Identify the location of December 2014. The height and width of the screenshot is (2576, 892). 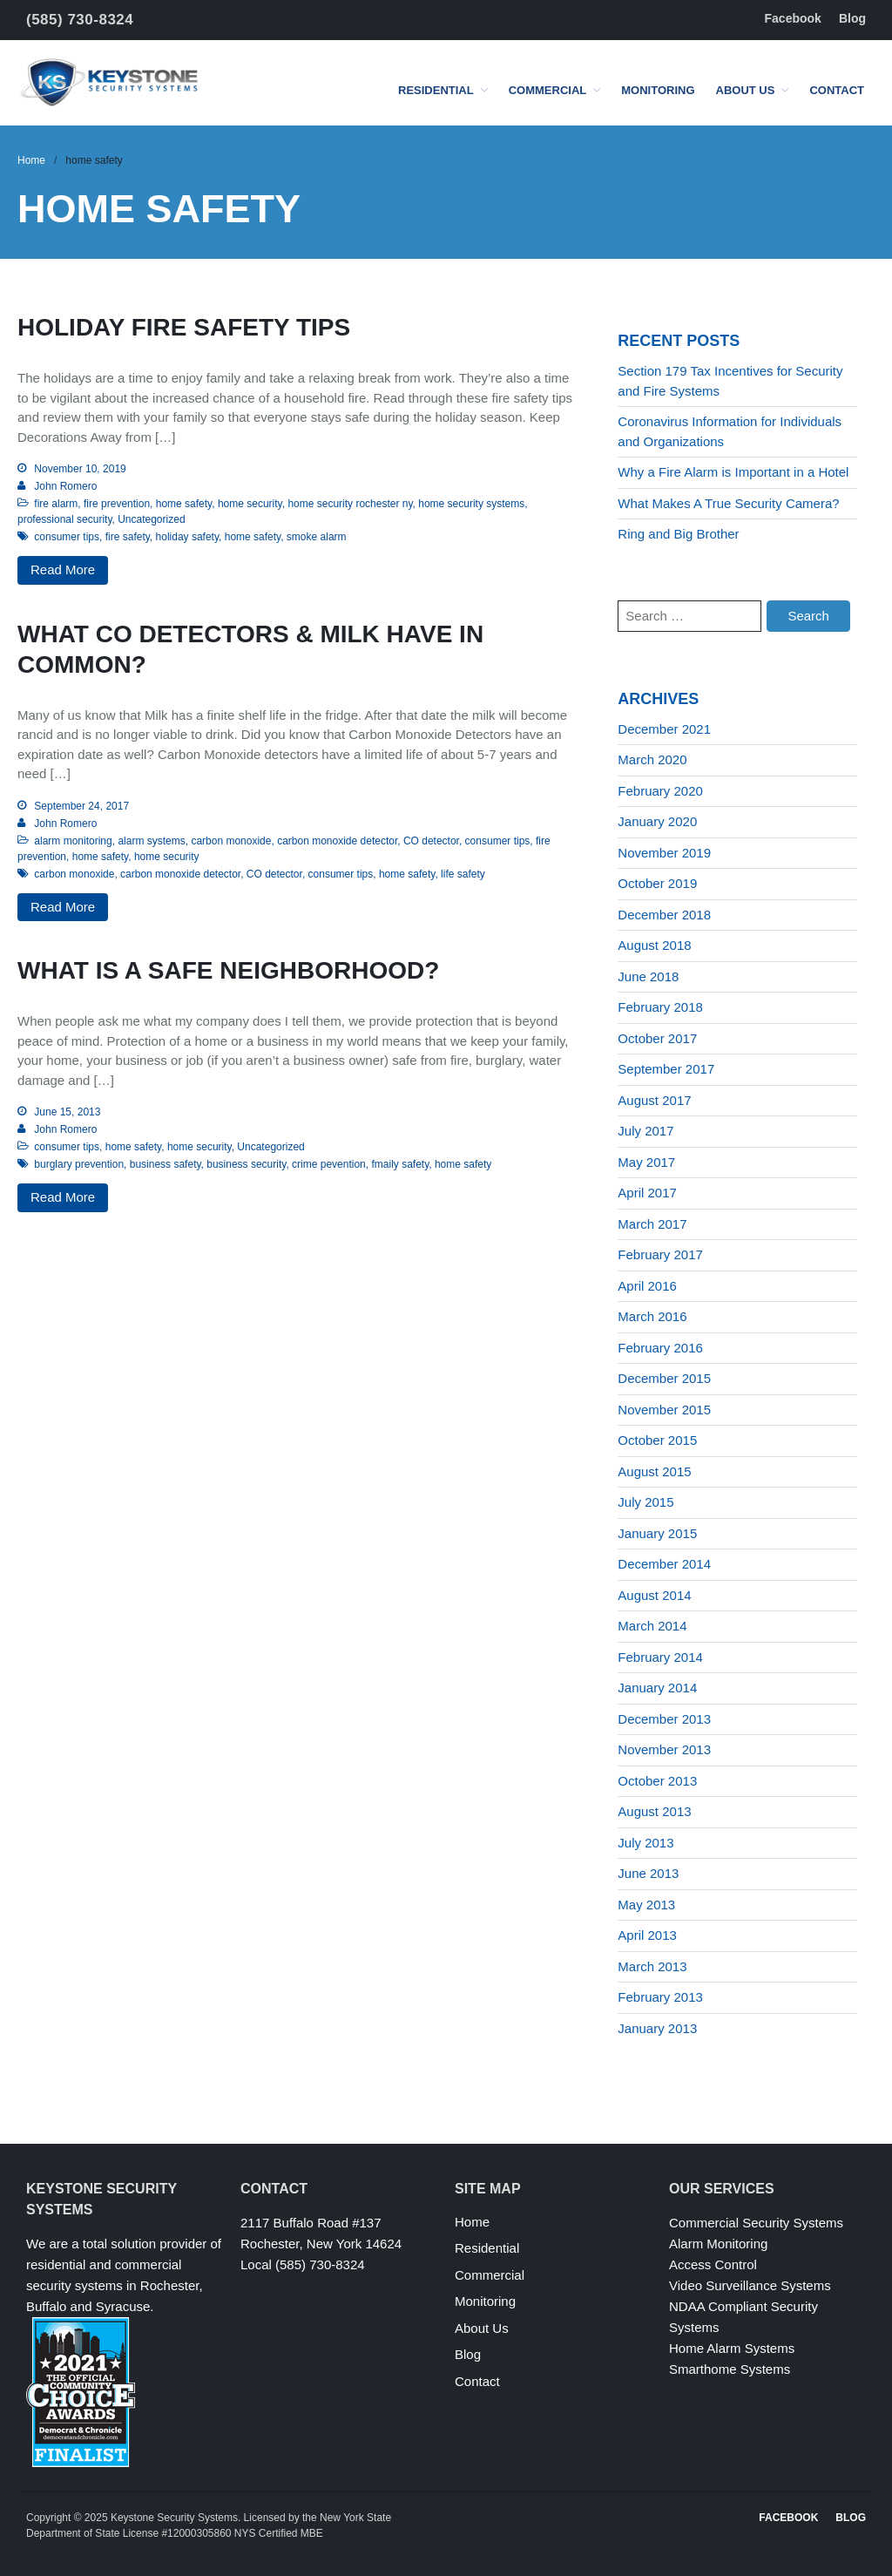
(664, 1563).